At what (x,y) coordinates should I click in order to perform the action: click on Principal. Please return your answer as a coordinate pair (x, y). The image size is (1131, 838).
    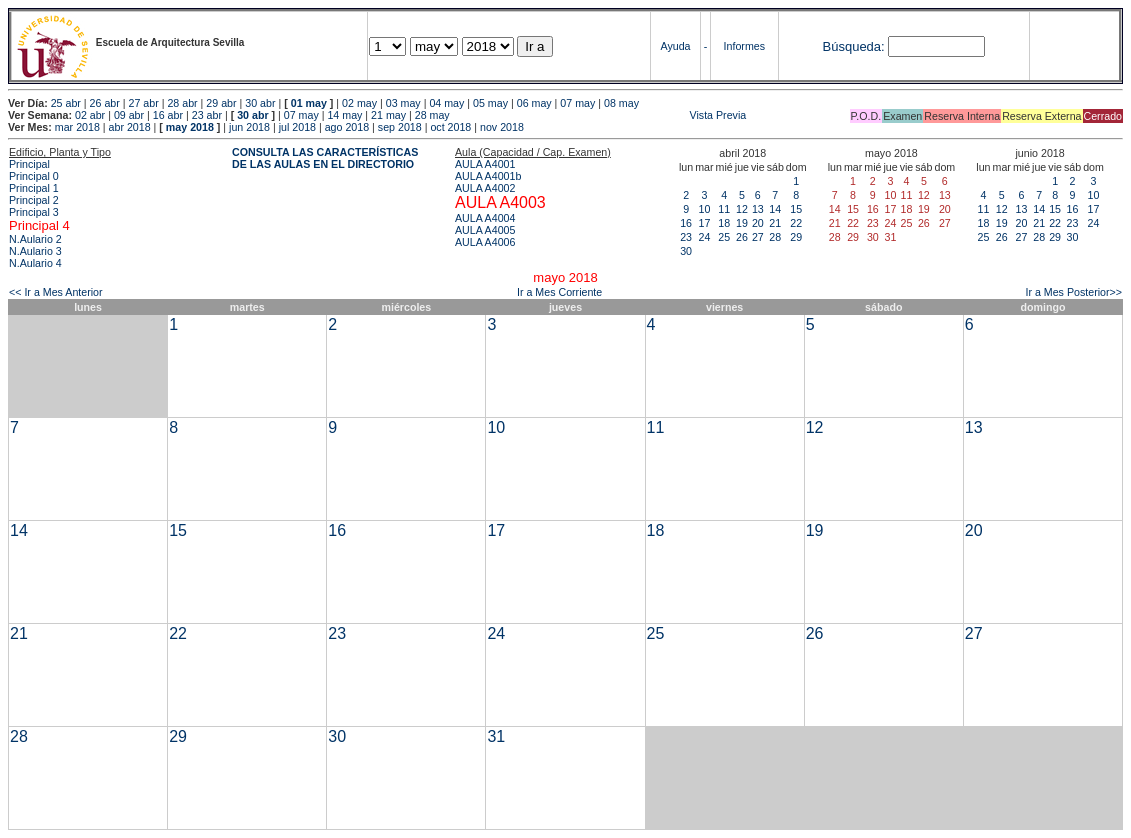
    Looking at the image, I should click on (29, 164).